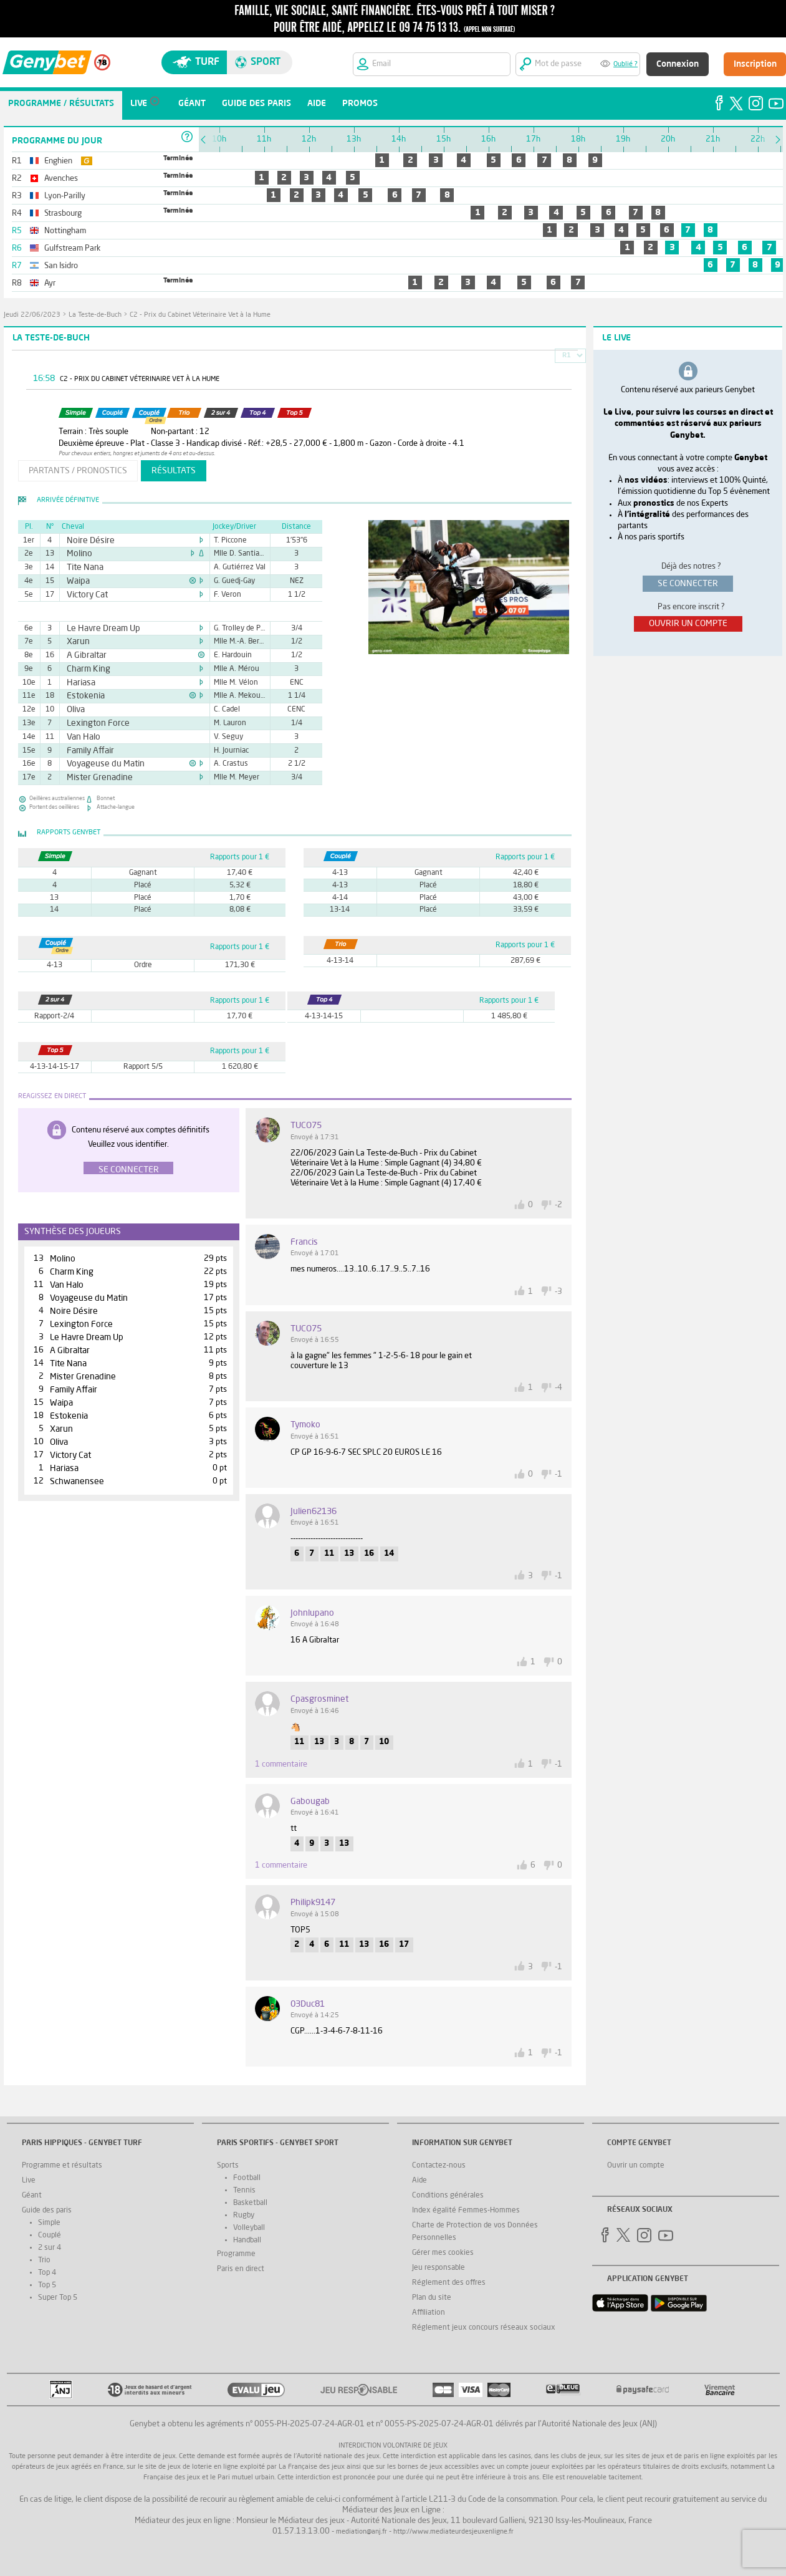 This screenshot has height=2576, width=786. What do you see at coordinates (200, 315) in the screenshot?
I see `C2 - Prix du Cabinet Véterinaire Vet à la Hume` at bounding box center [200, 315].